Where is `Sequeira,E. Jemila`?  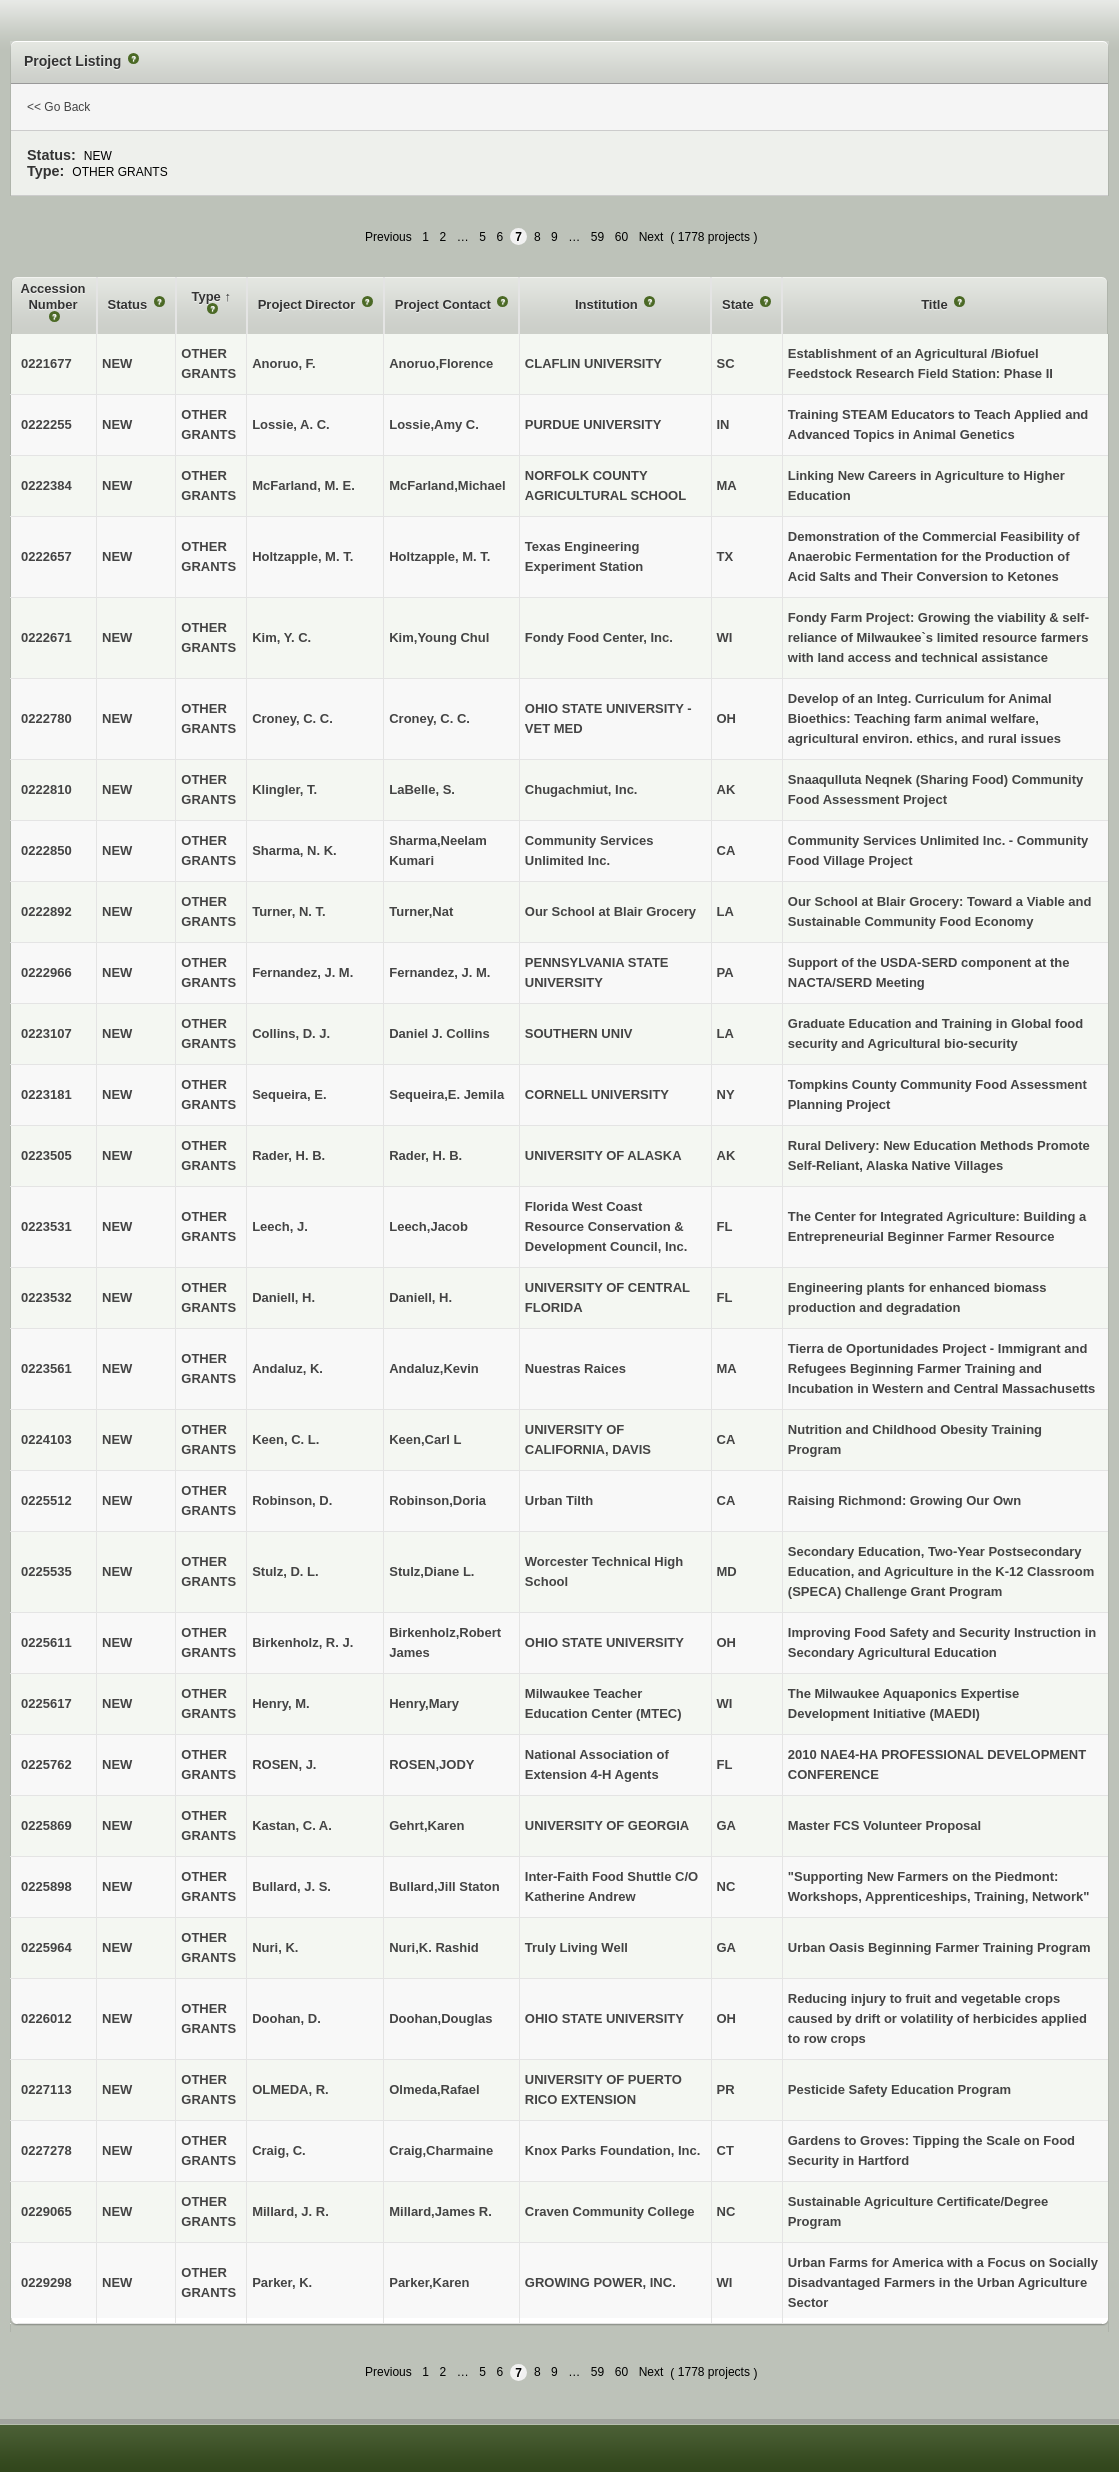
Sequeira,E. Jemila is located at coordinates (446, 1094).